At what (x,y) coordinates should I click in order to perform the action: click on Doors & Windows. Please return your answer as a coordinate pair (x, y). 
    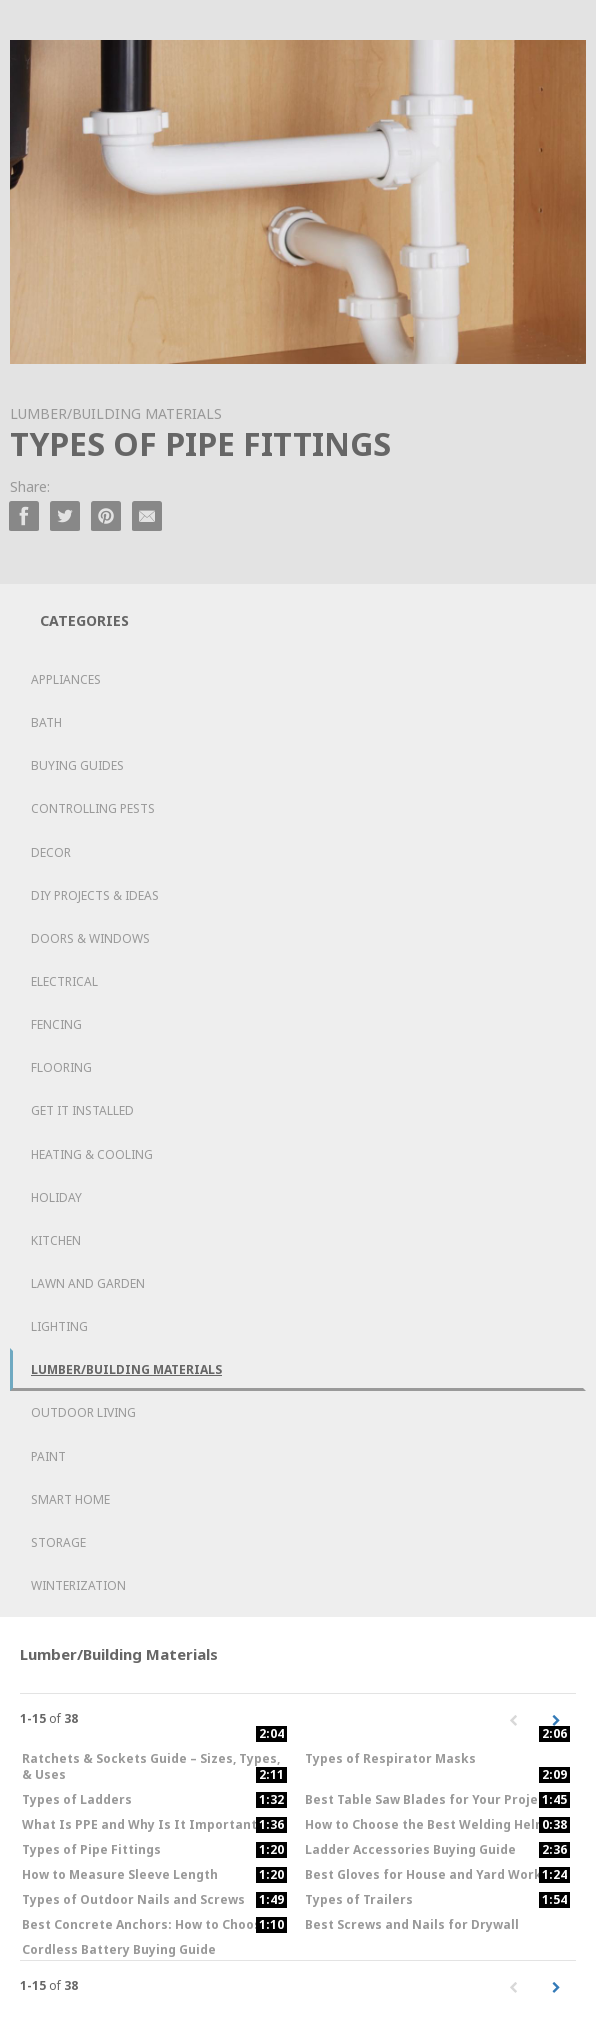
    Looking at the image, I should click on (90, 938).